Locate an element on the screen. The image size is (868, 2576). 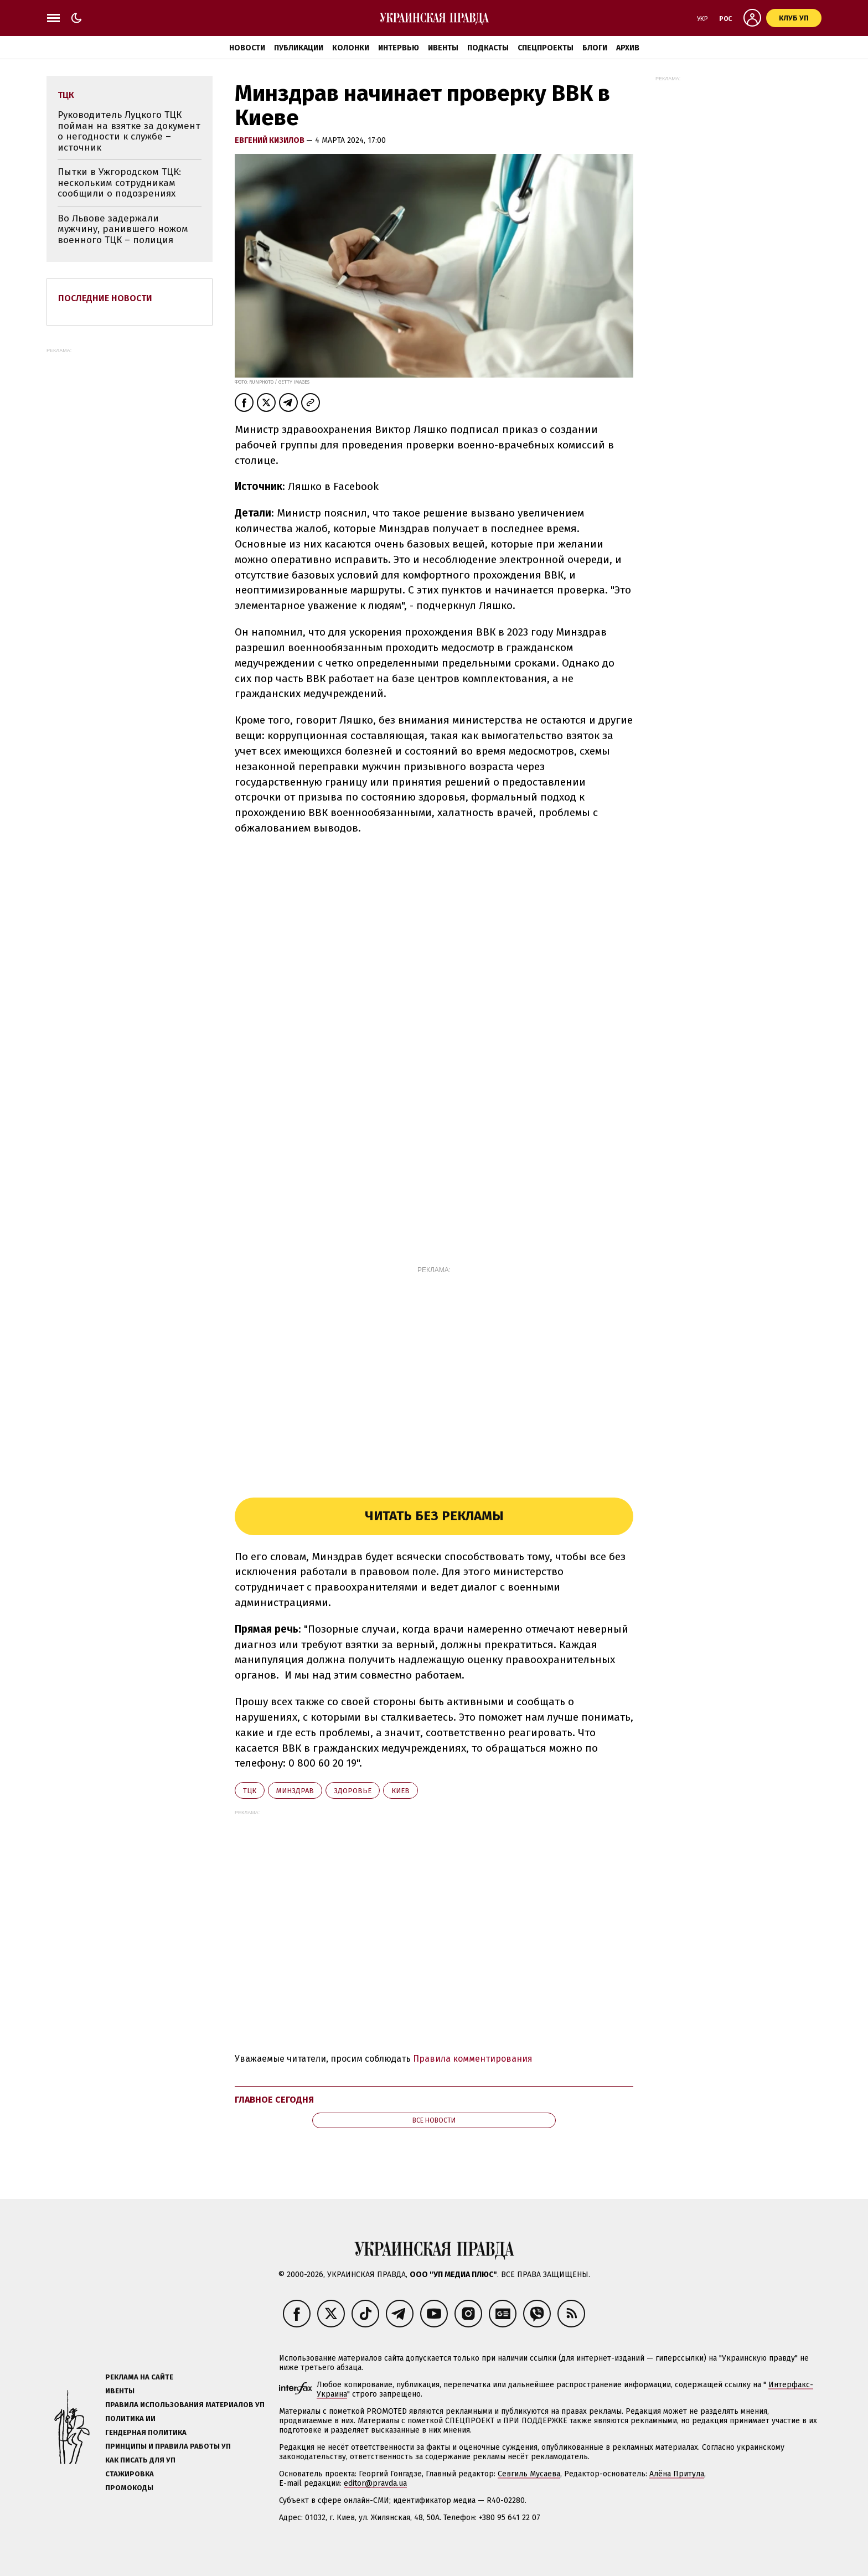
Как писать для УП is located at coordinates (140, 2460).